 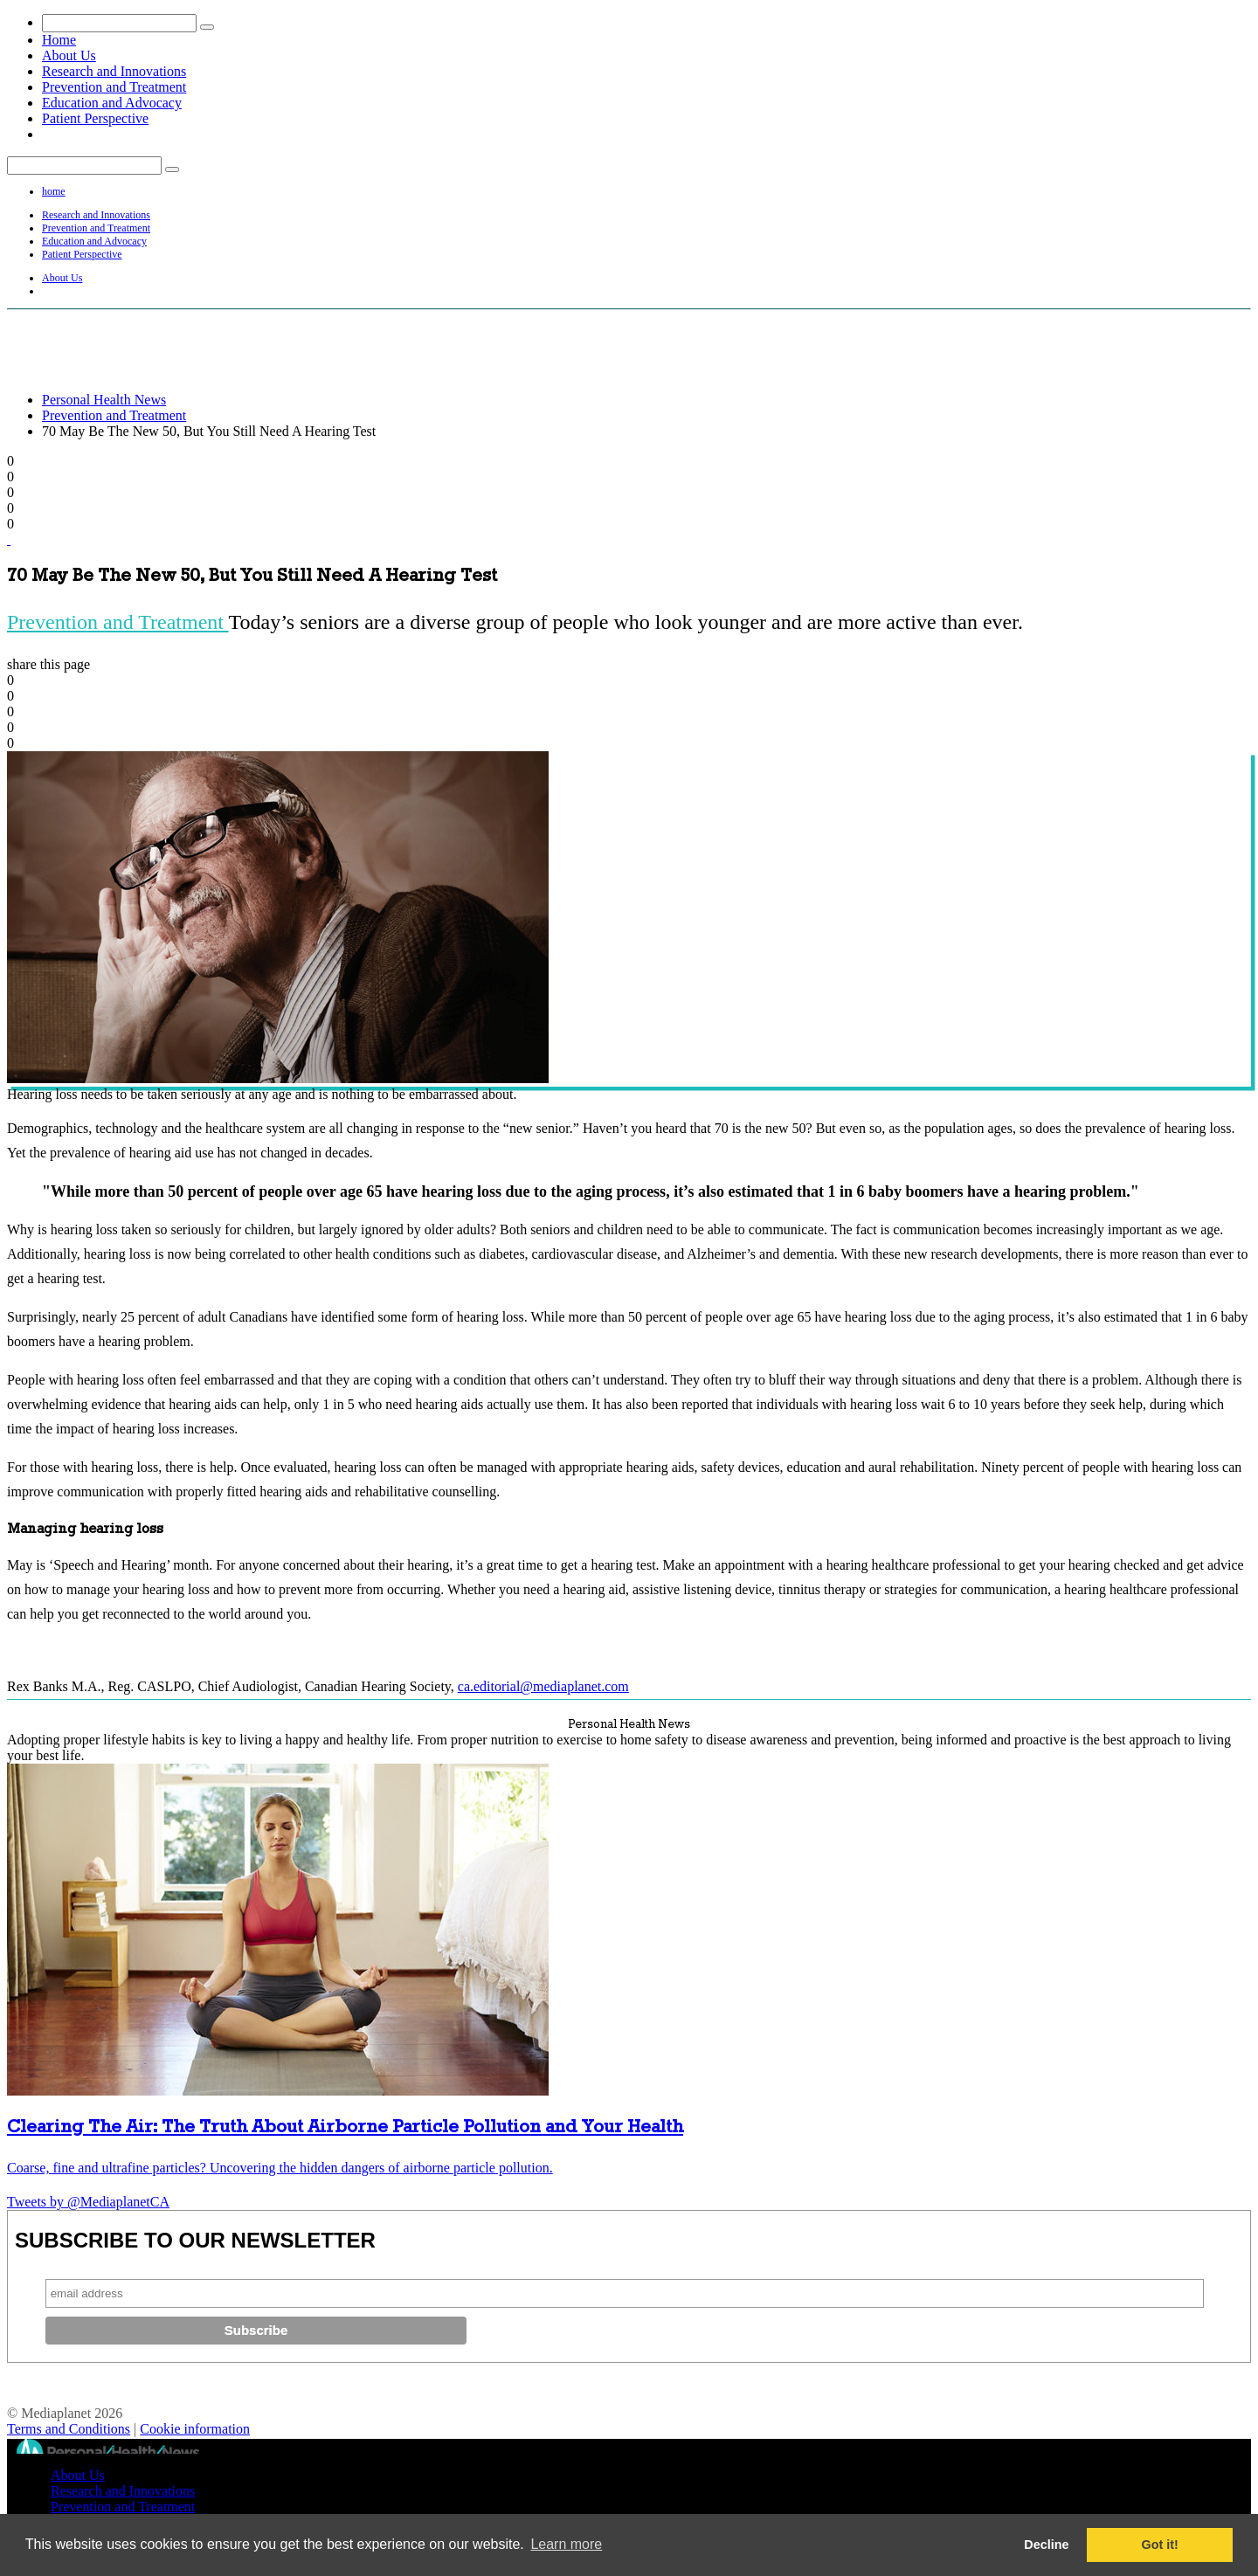 What do you see at coordinates (114, 71) in the screenshot?
I see `Research and Innovations` at bounding box center [114, 71].